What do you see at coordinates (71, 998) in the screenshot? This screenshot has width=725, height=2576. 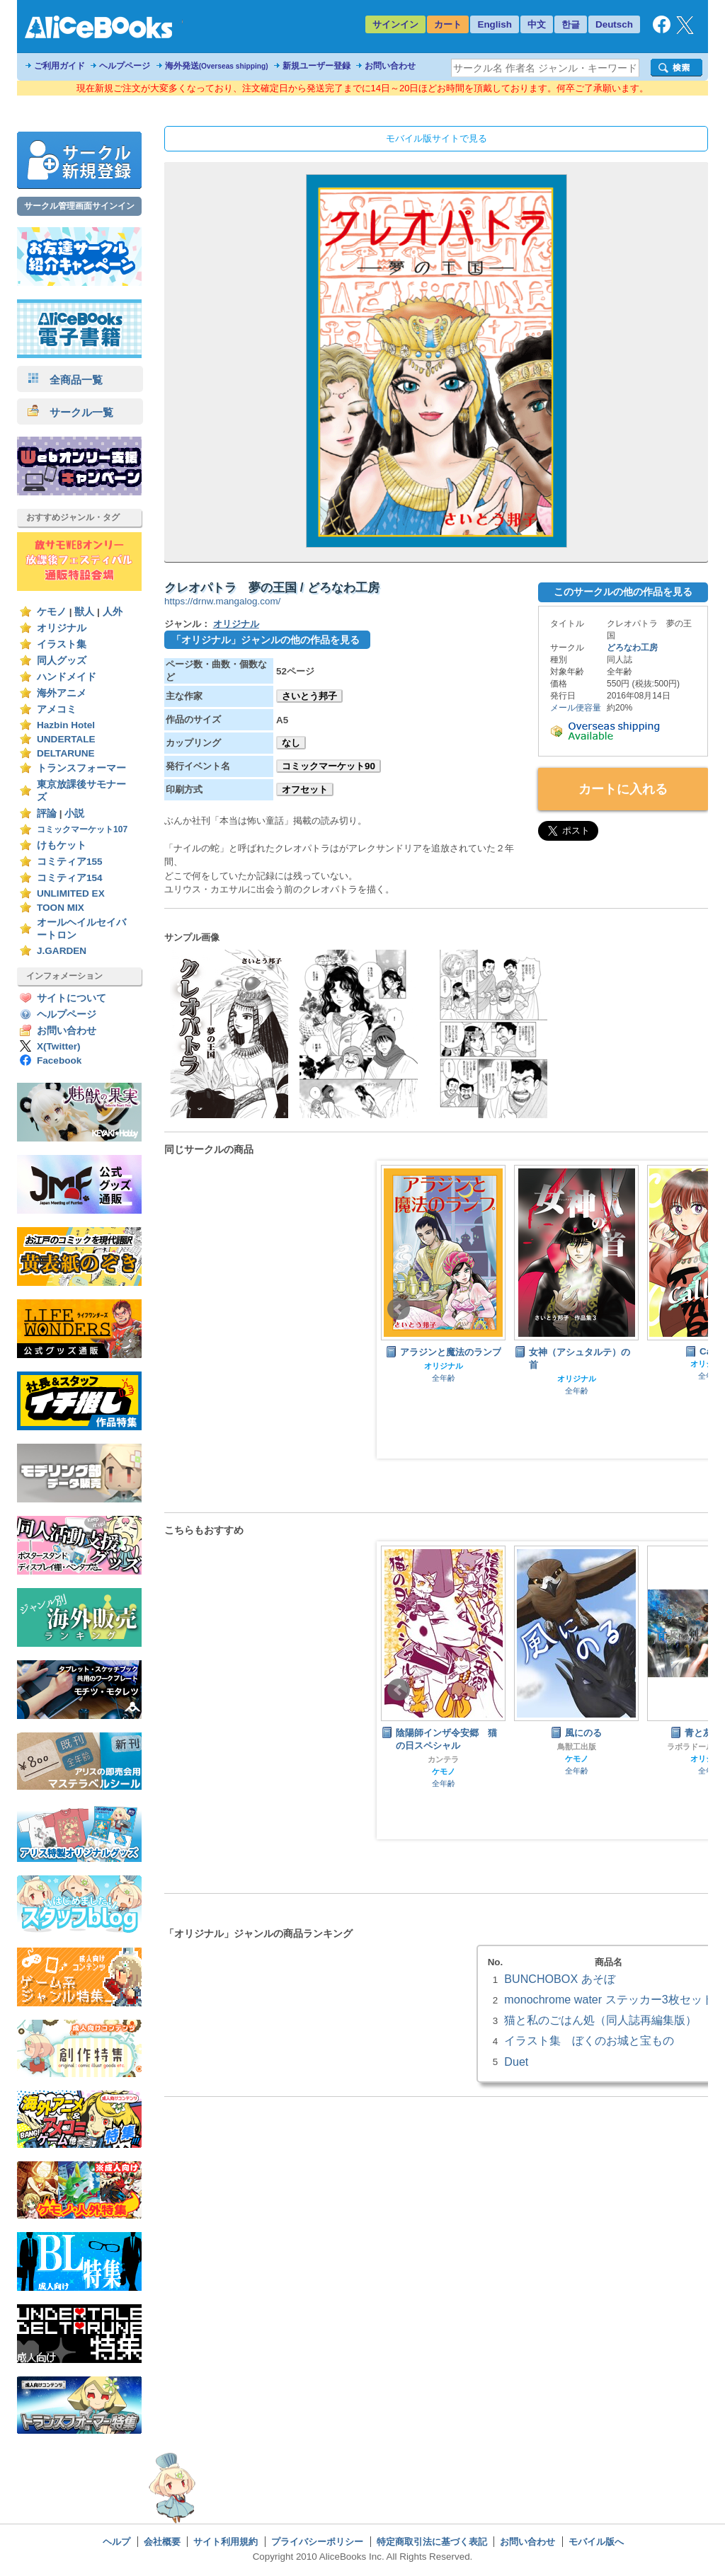 I see `サイトについて` at bounding box center [71, 998].